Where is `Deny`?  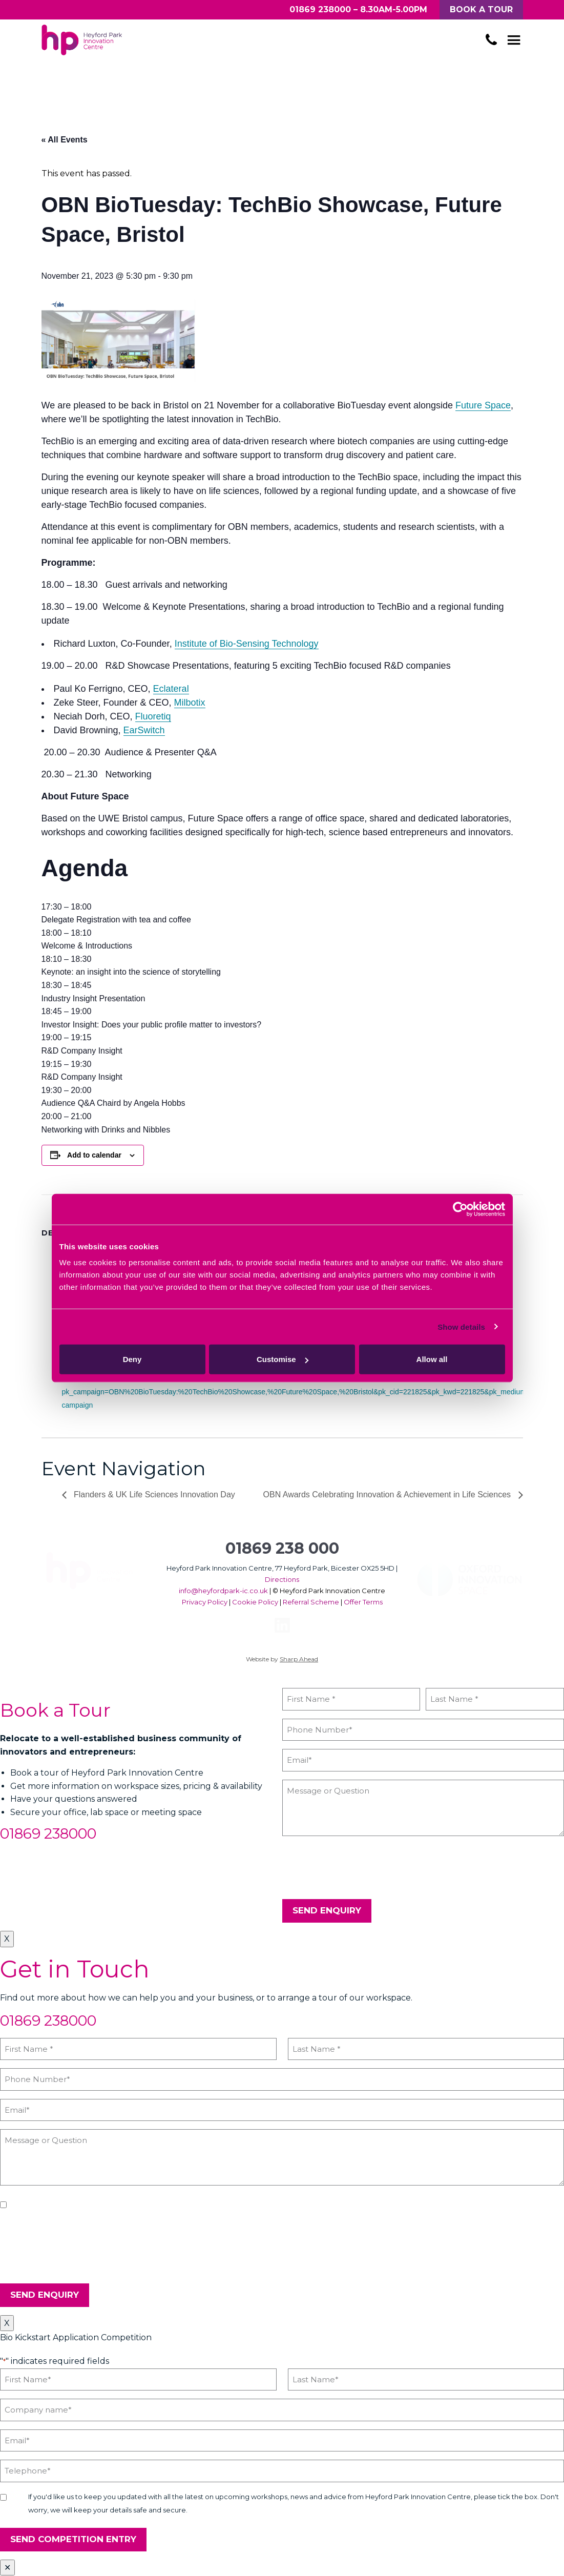
Deny is located at coordinates (132, 1359).